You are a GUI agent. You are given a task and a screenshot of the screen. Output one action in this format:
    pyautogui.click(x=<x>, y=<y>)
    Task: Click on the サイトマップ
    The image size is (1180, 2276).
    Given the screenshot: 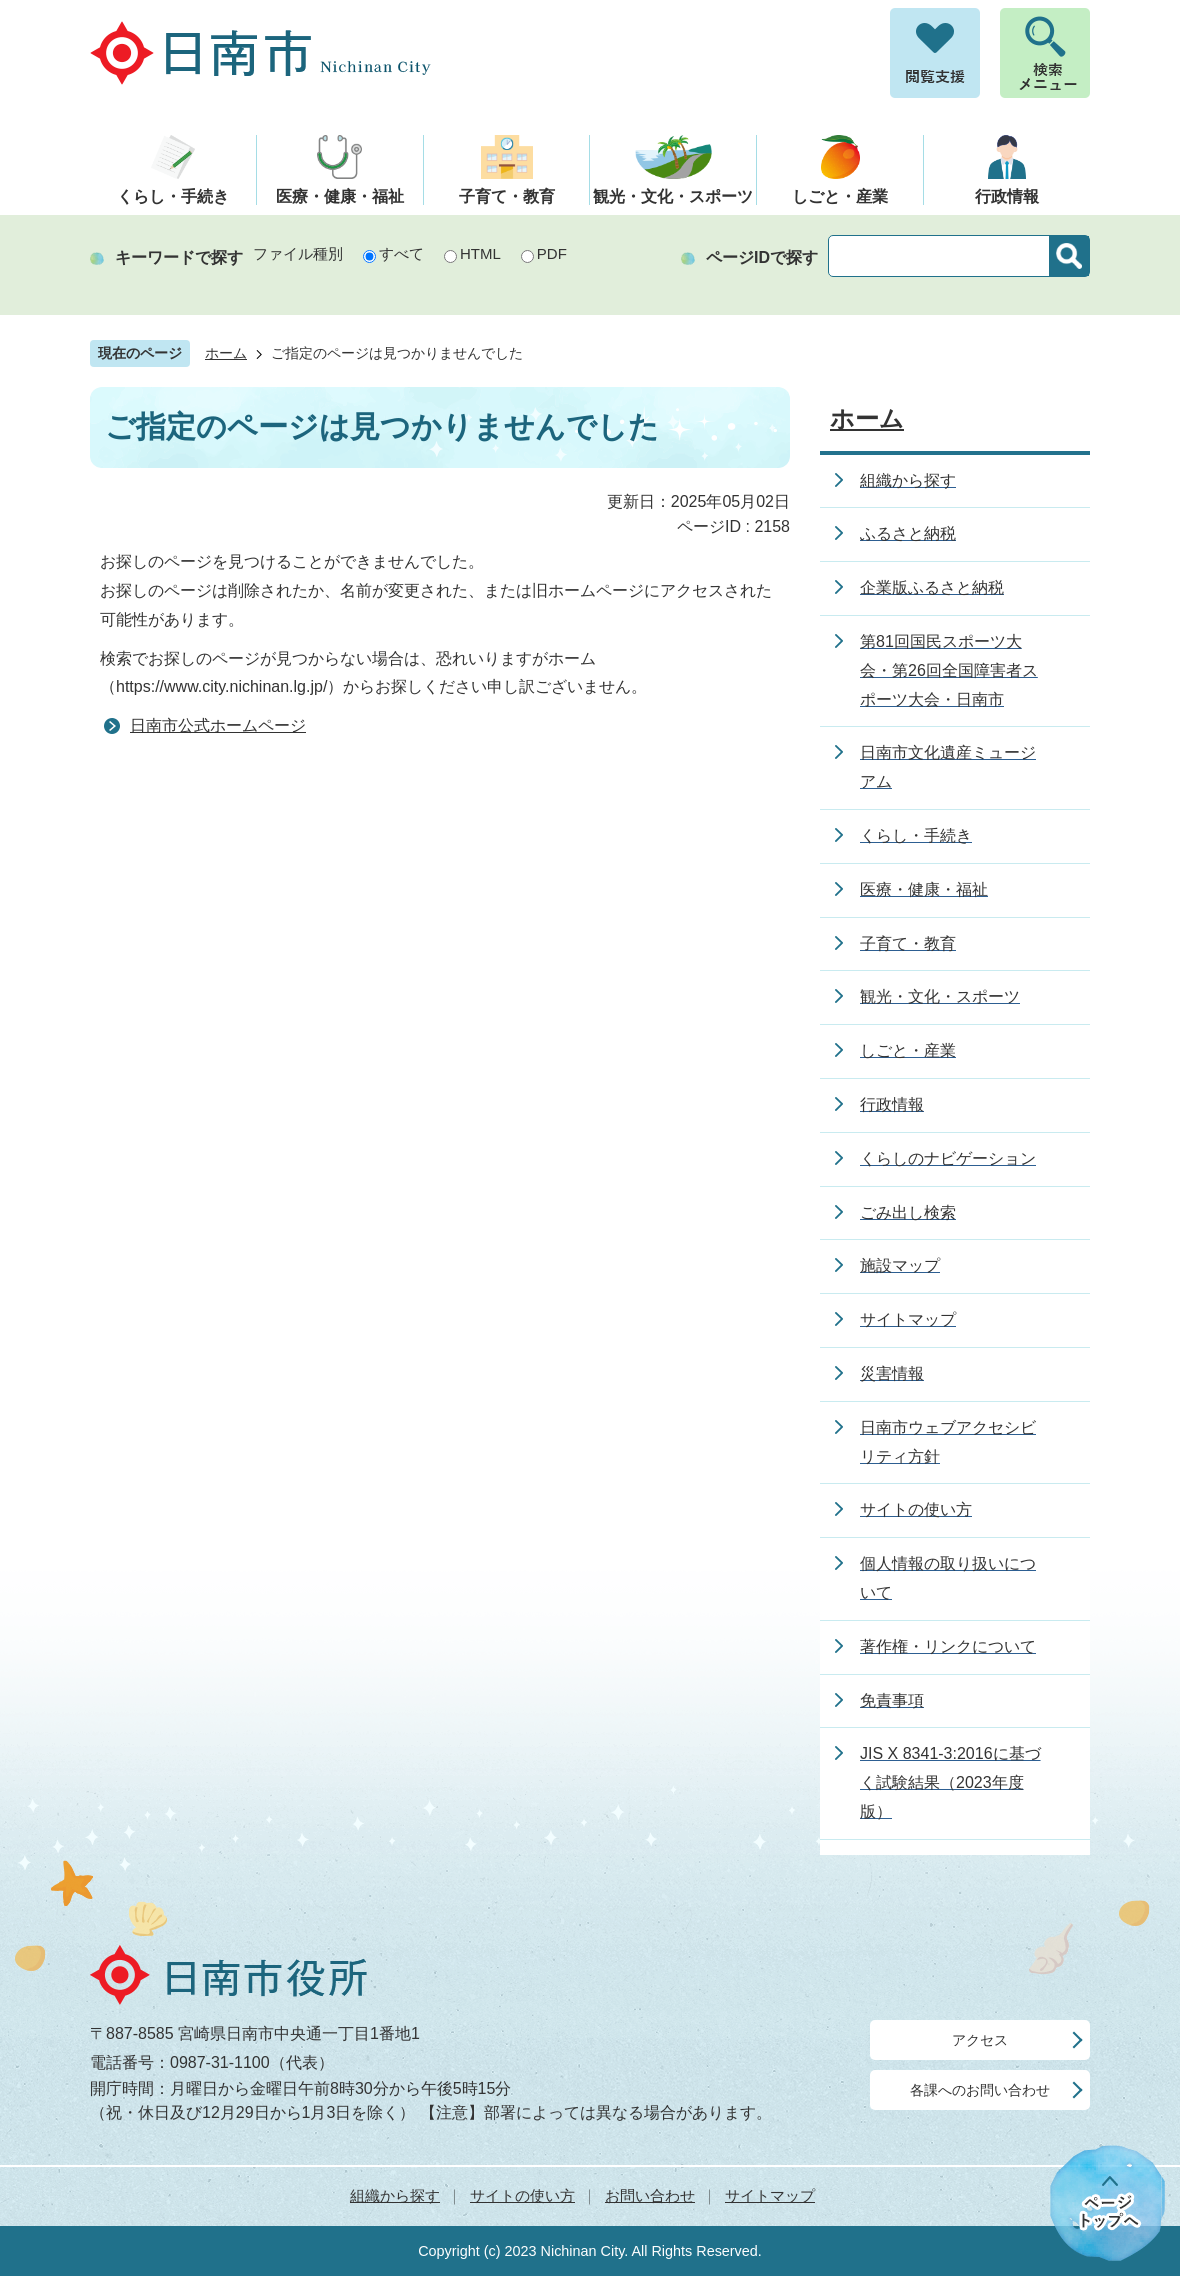 What is the action you would take?
    pyautogui.click(x=770, y=2195)
    